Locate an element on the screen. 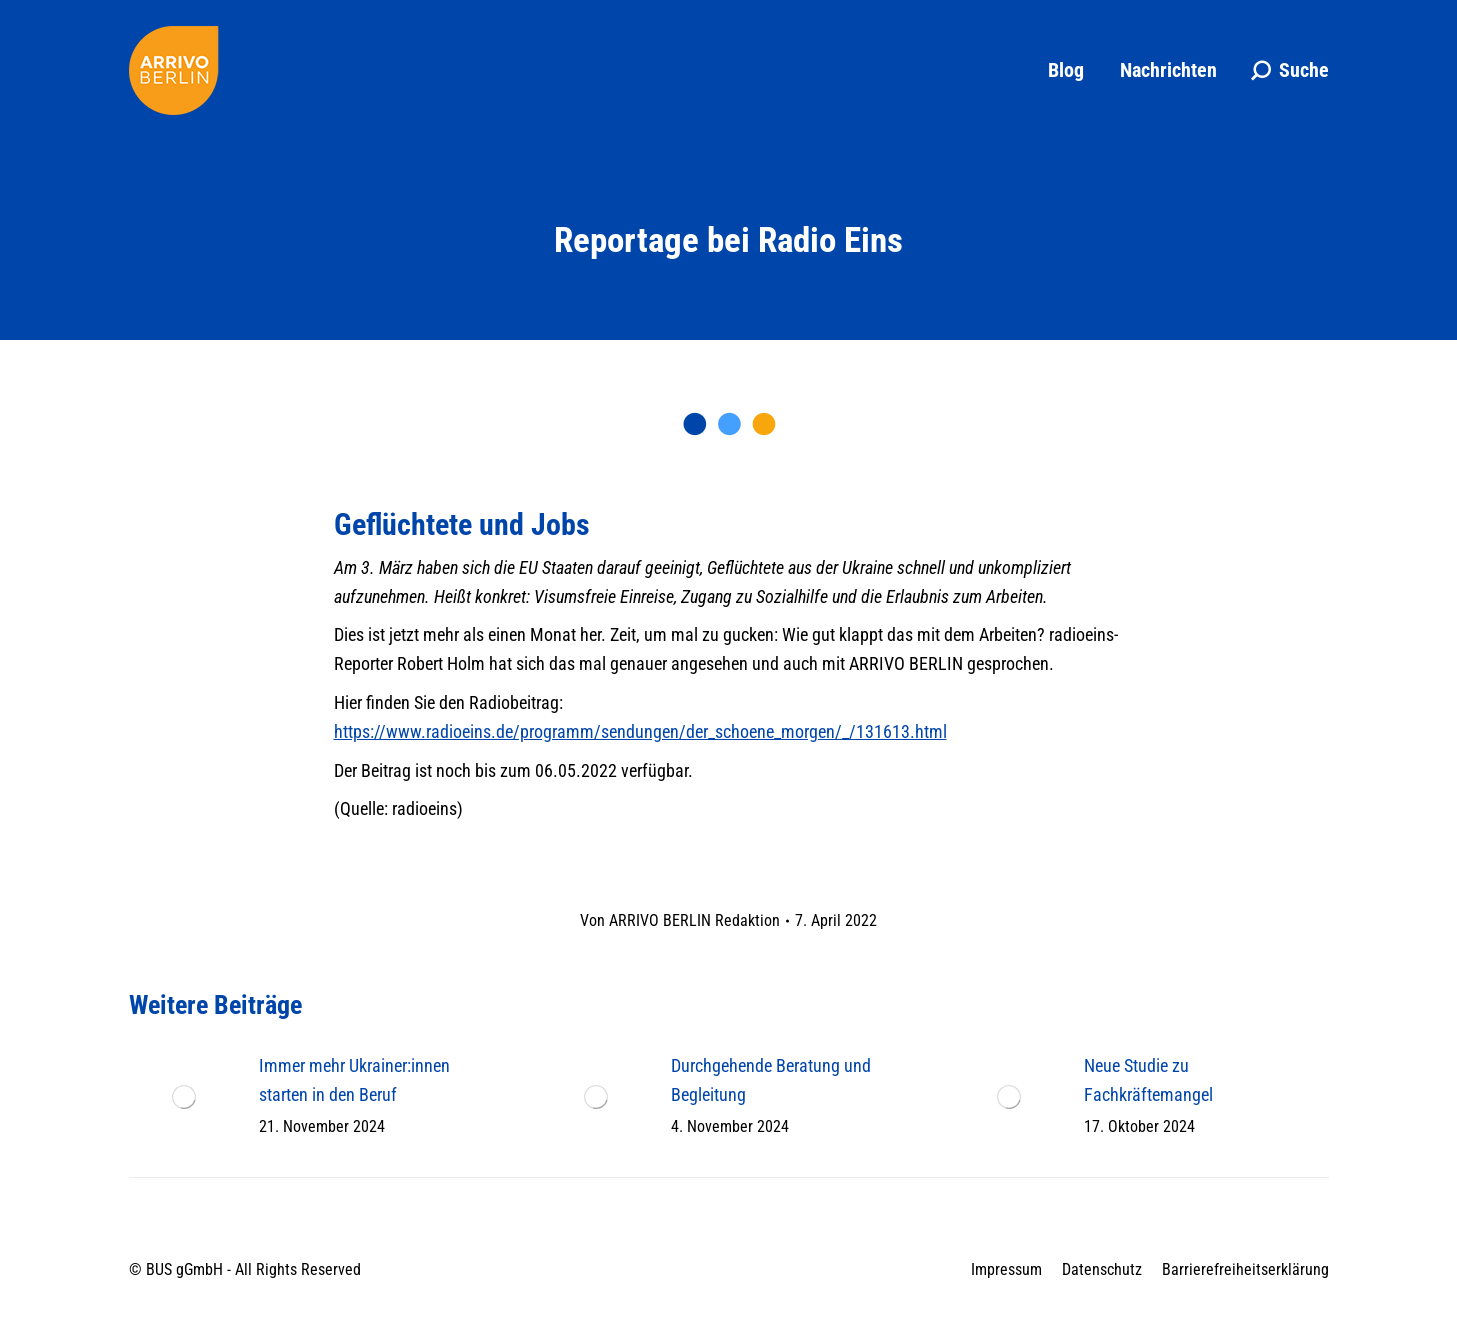 This screenshot has height=1332, width=1457. Immer mehr Ukrainer:innen starten in den Beruf is located at coordinates (354, 1080).